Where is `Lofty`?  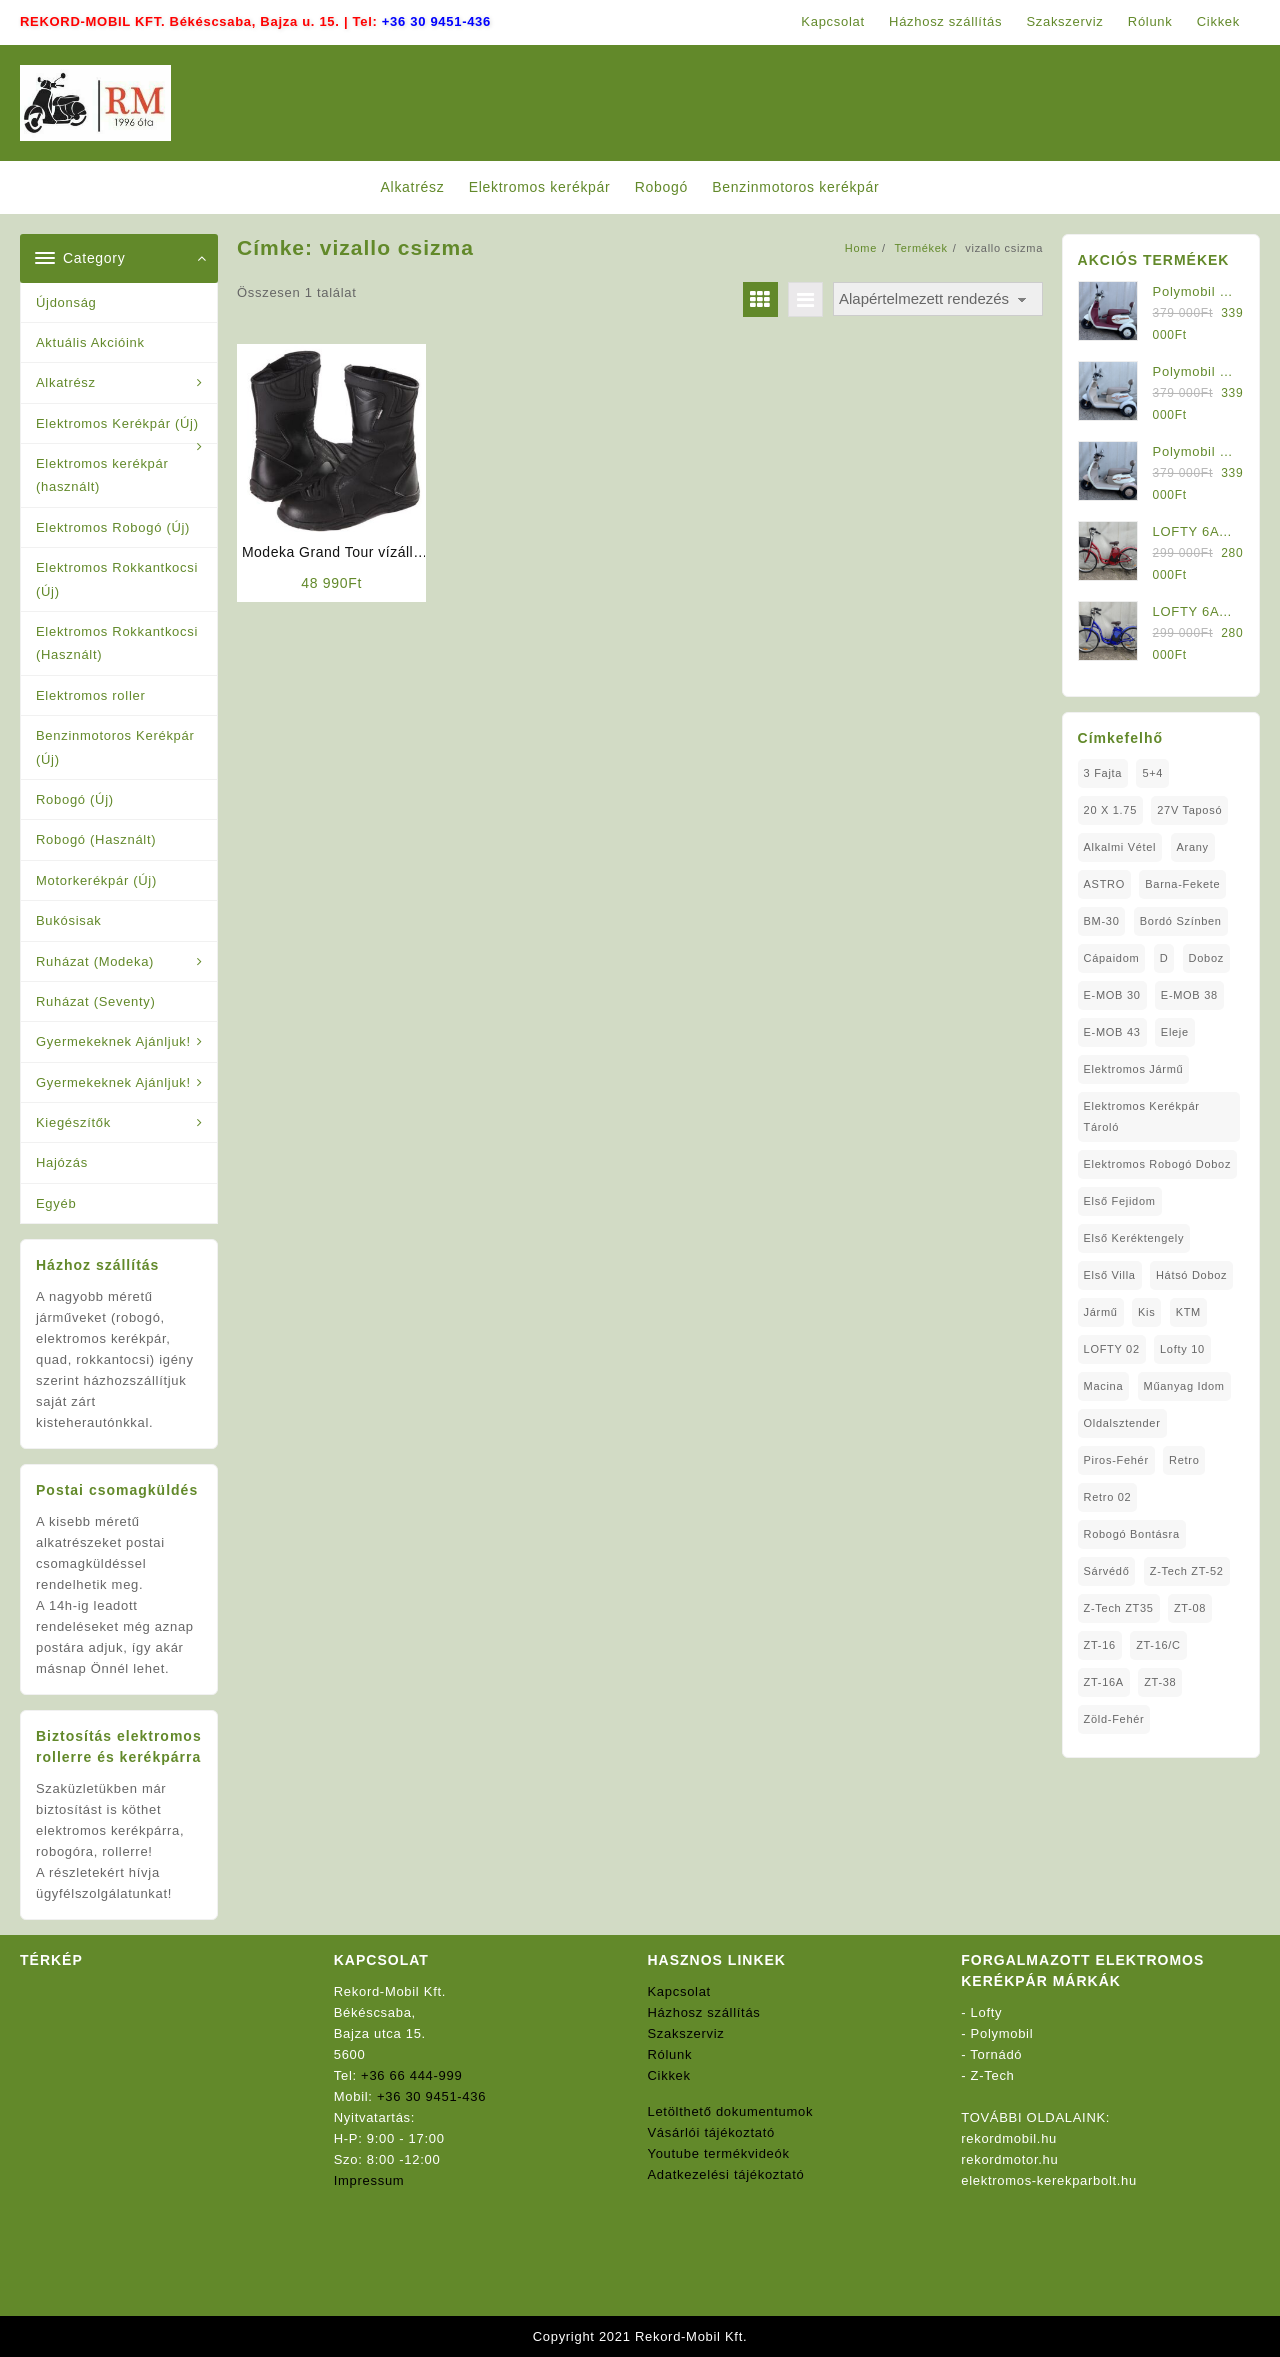
Lofty is located at coordinates (987, 2012).